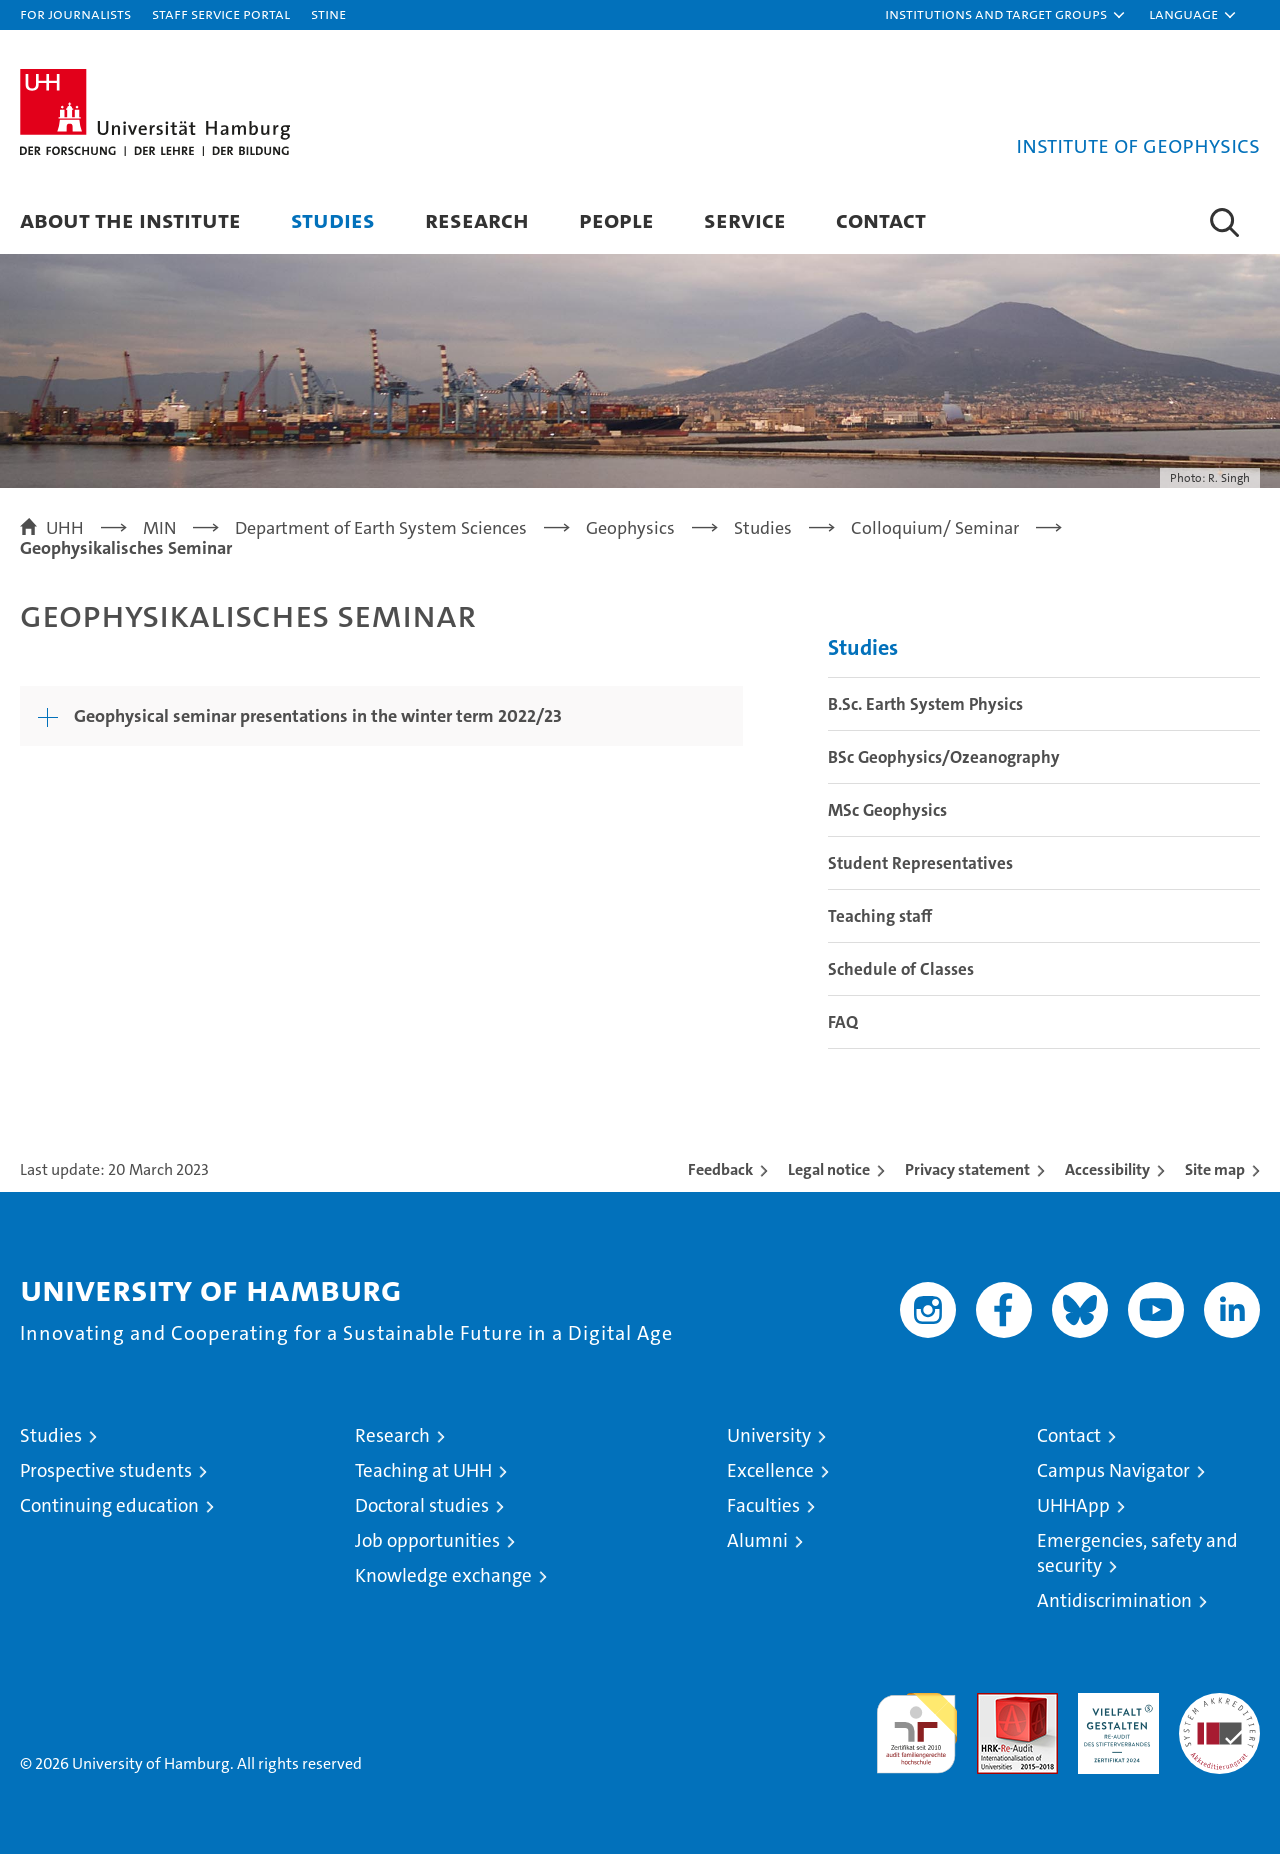  I want to click on Teaching at UHH, so click(423, 1470).